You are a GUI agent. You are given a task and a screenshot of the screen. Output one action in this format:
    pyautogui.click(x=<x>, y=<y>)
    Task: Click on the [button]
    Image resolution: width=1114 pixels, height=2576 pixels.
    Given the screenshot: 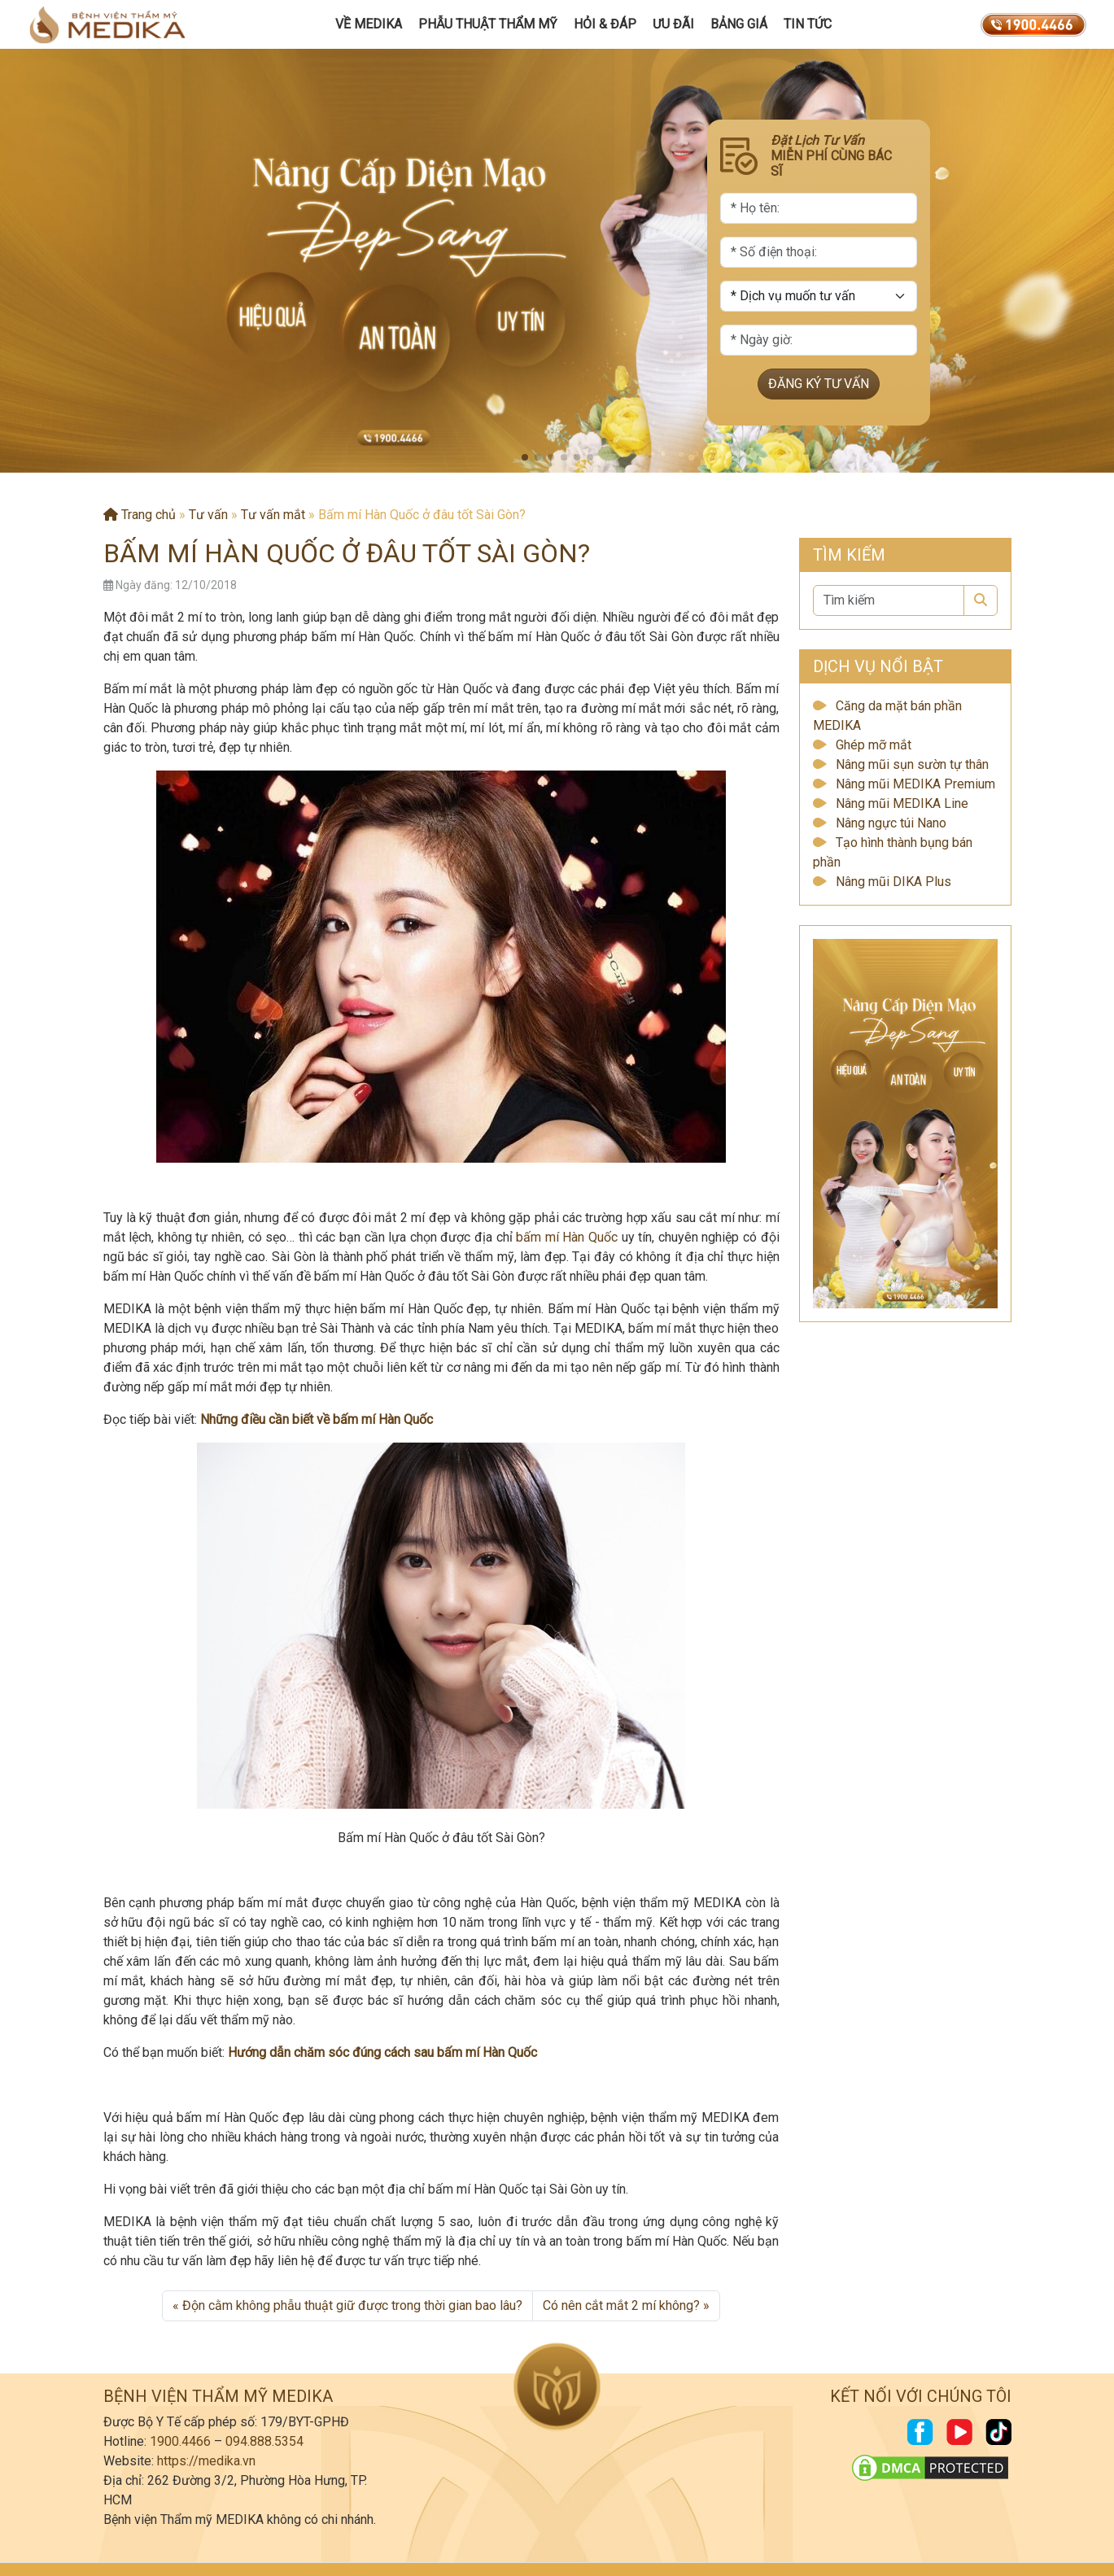 What is the action you would take?
    pyautogui.click(x=525, y=457)
    